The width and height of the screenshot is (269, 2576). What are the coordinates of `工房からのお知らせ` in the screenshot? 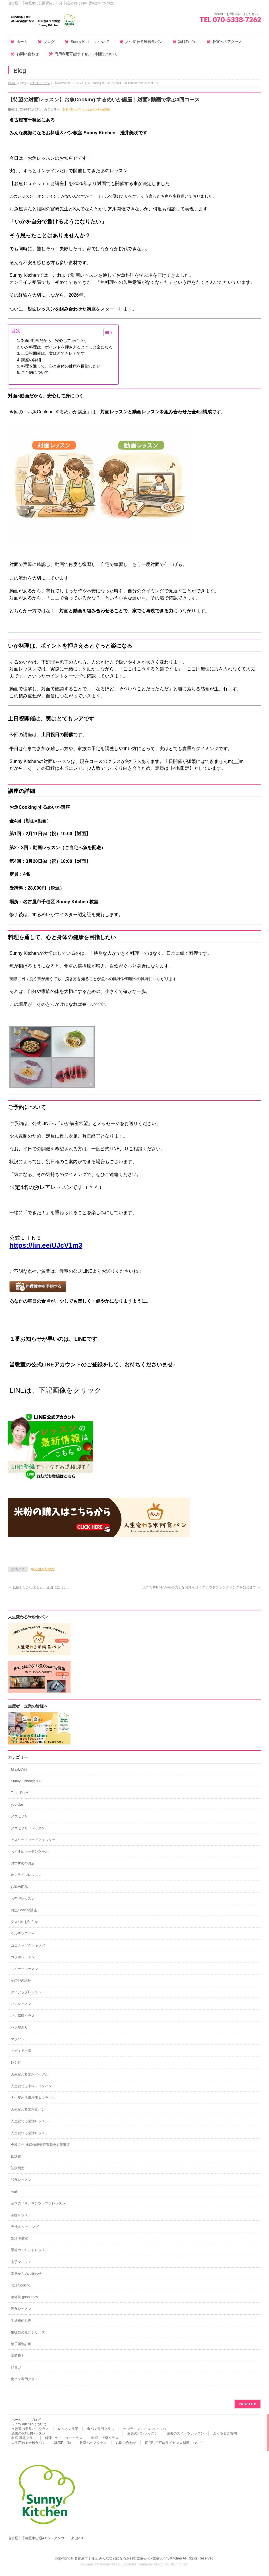 It's located at (26, 2274).